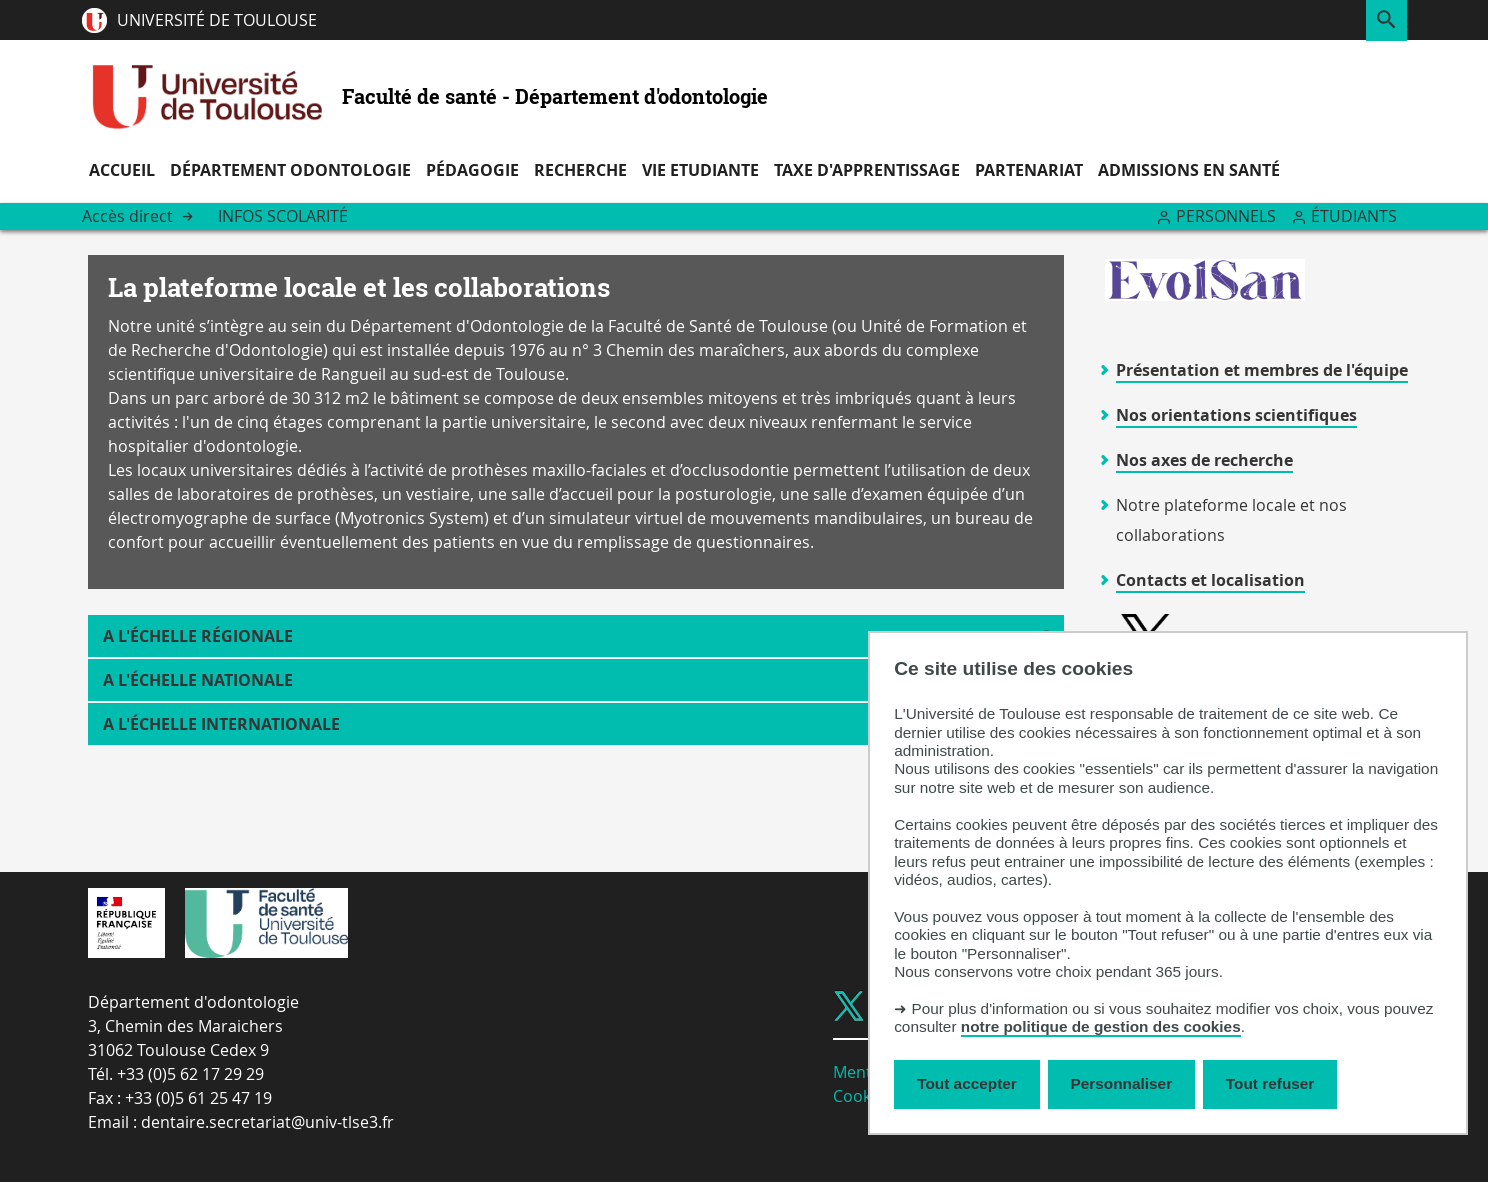  I want to click on Personnaliser, so click(1122, 1083).